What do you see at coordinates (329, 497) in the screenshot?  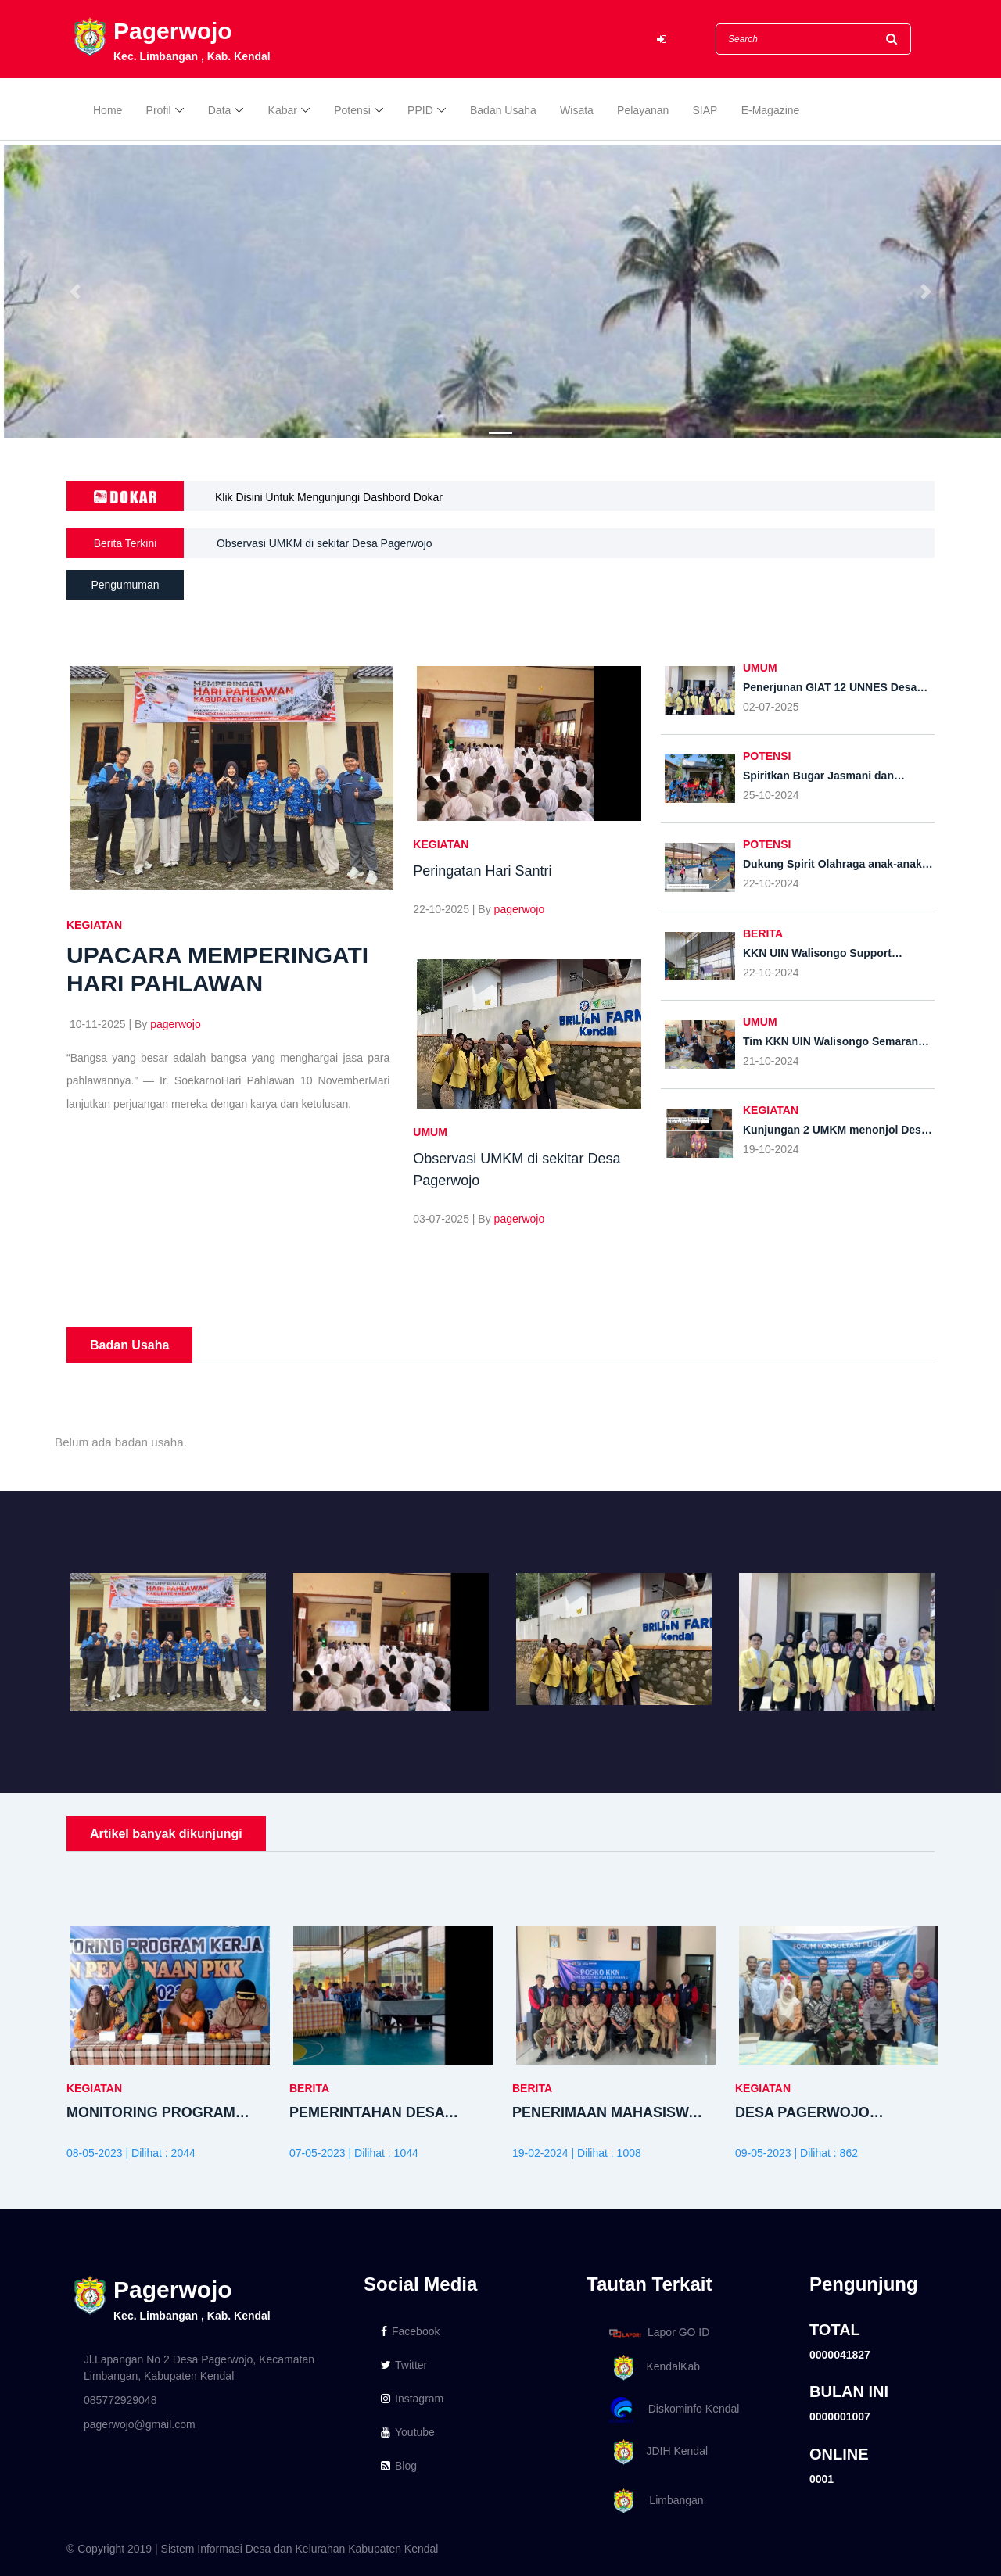 I see `Klik Disini Untuk Mengunjungi Dashbord Dokar` at bounding box center [329, 497].